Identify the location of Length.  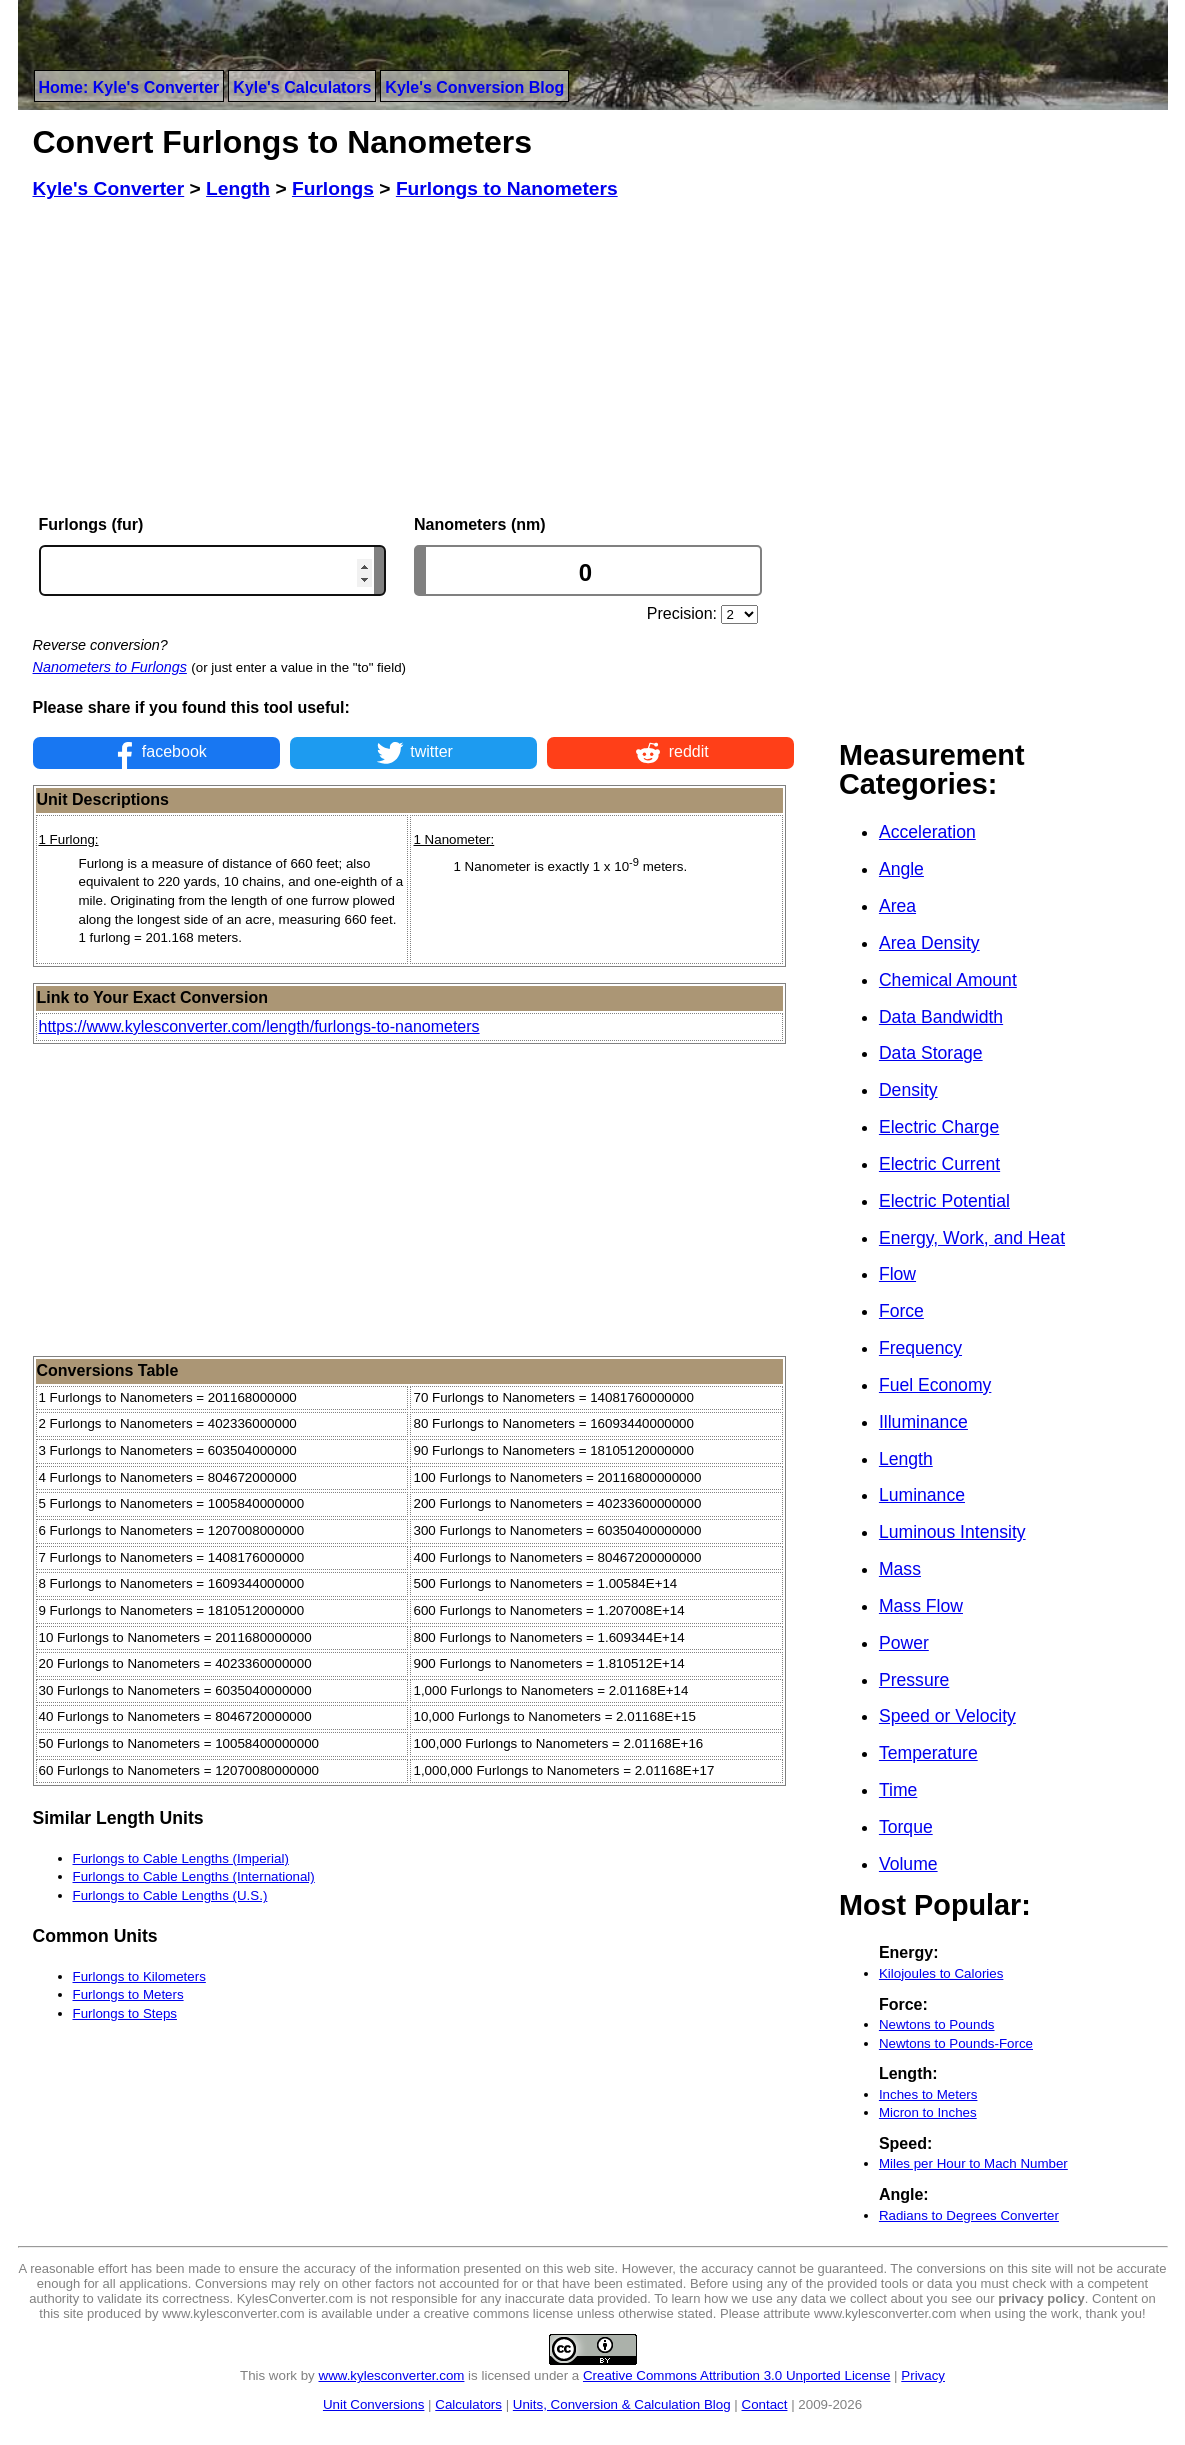
(906, 1459).